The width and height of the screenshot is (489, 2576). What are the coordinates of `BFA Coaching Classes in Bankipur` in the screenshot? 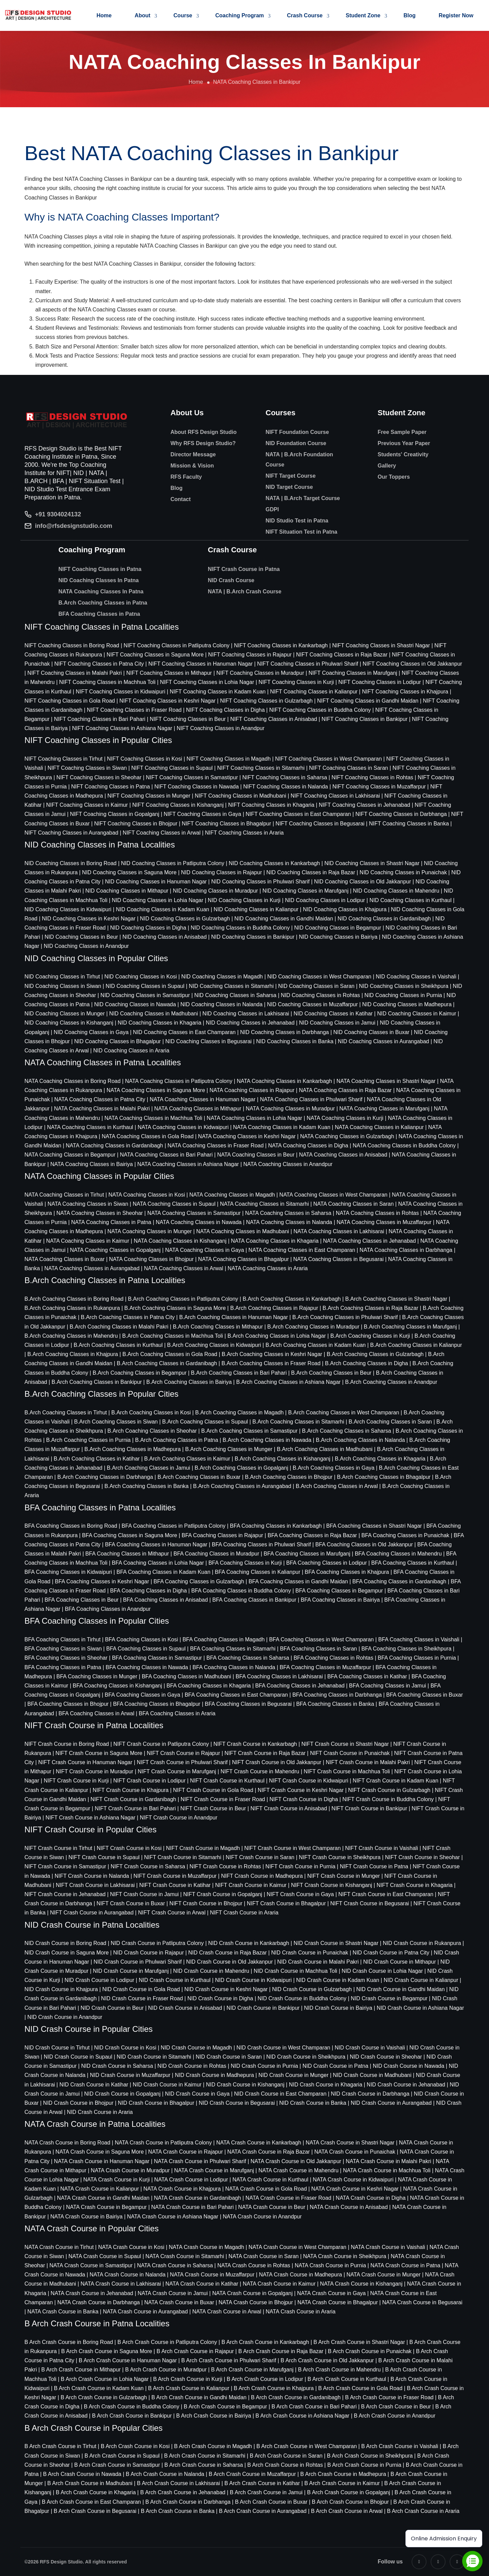 It's located at (254, 1600).